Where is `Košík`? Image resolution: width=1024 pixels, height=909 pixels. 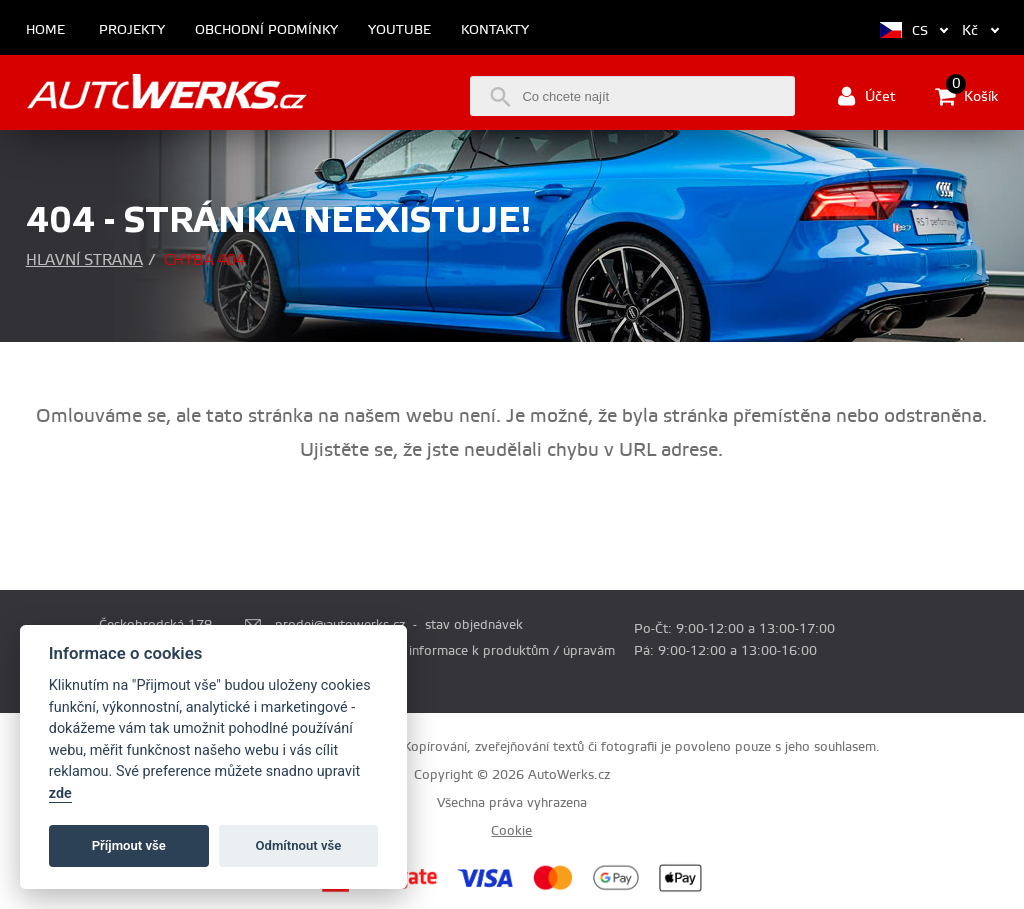
Košík is located at coordinates (966, 96).